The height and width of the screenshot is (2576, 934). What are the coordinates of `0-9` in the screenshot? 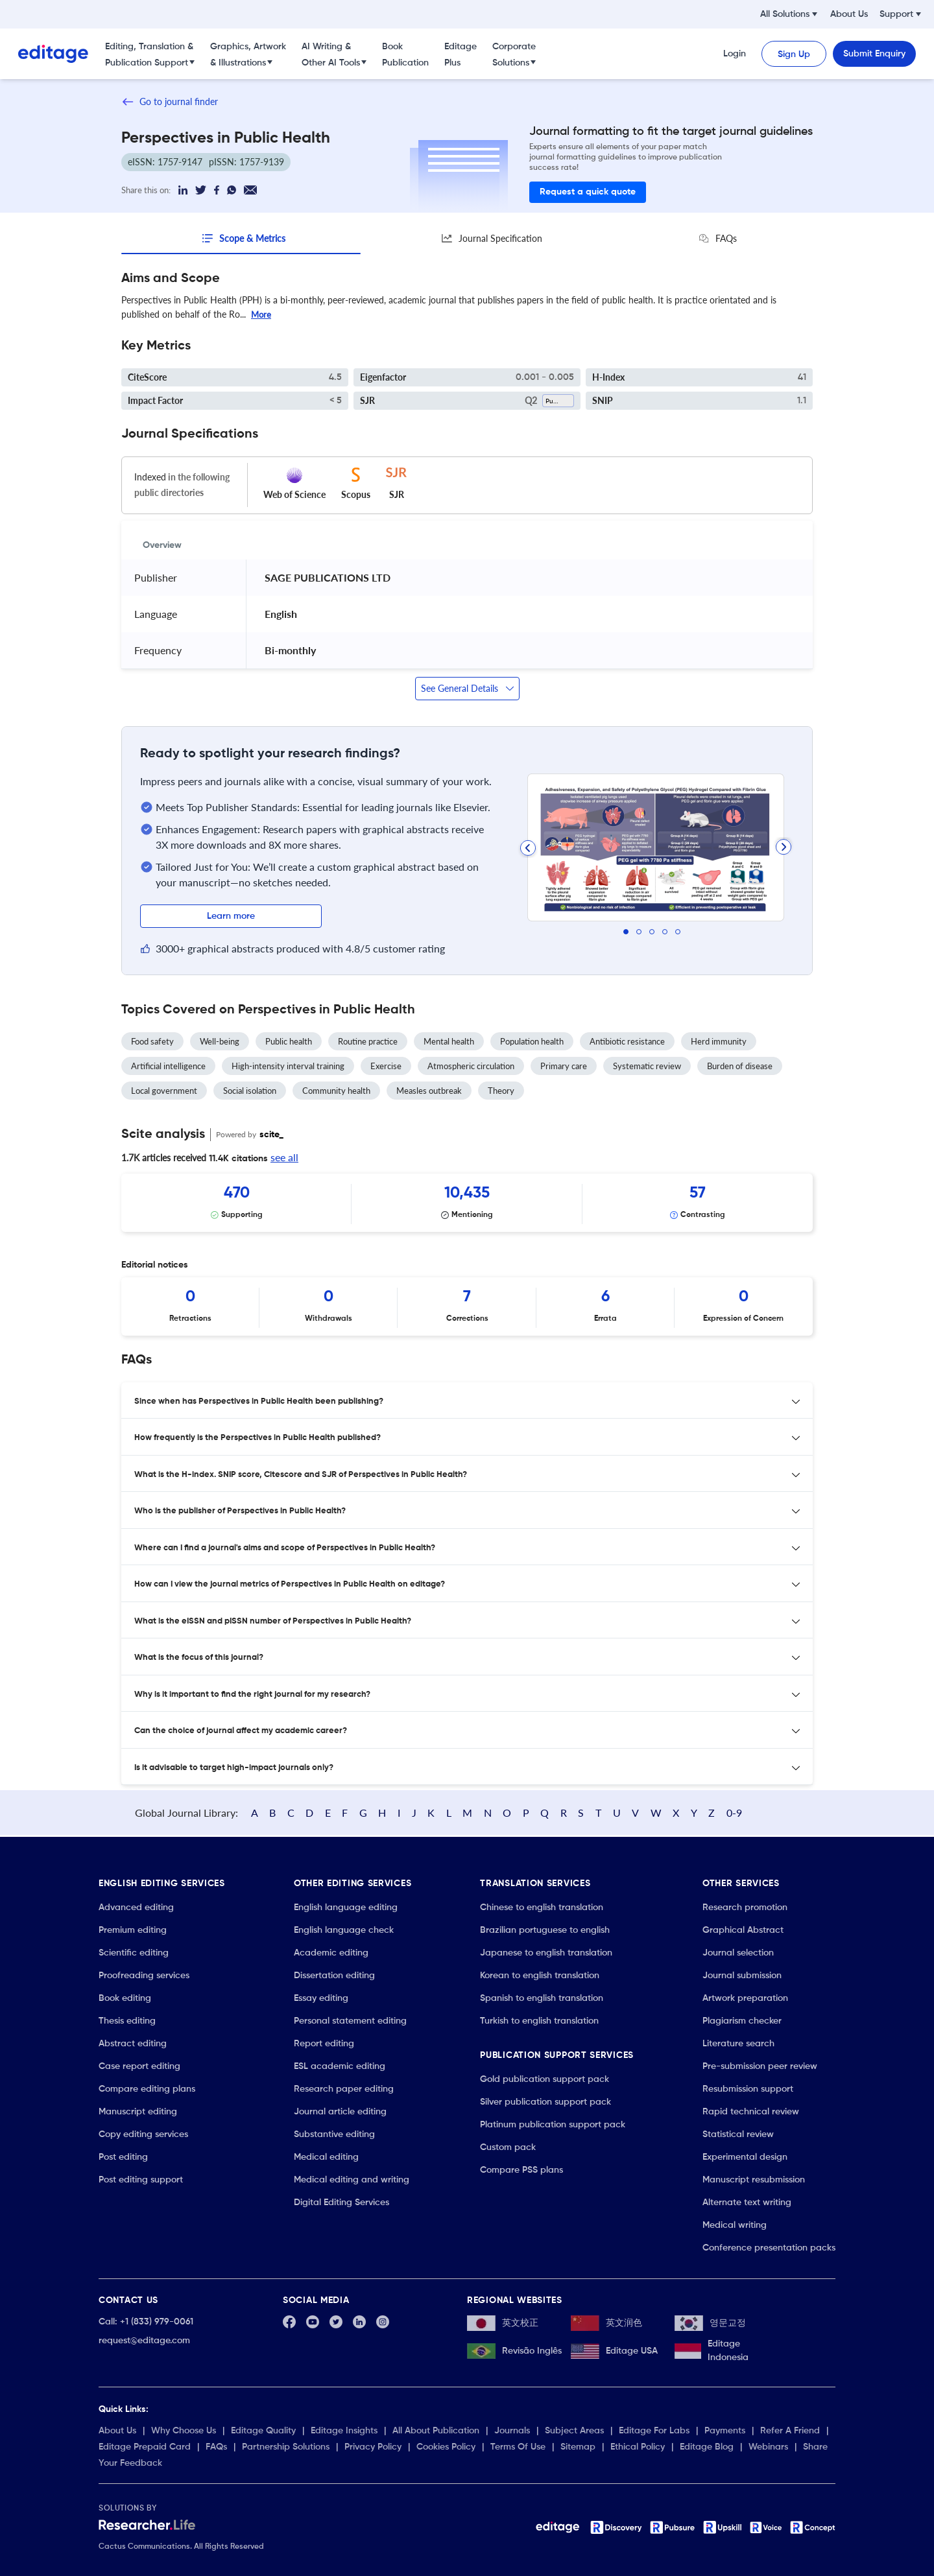 It's located at (783, 1807).